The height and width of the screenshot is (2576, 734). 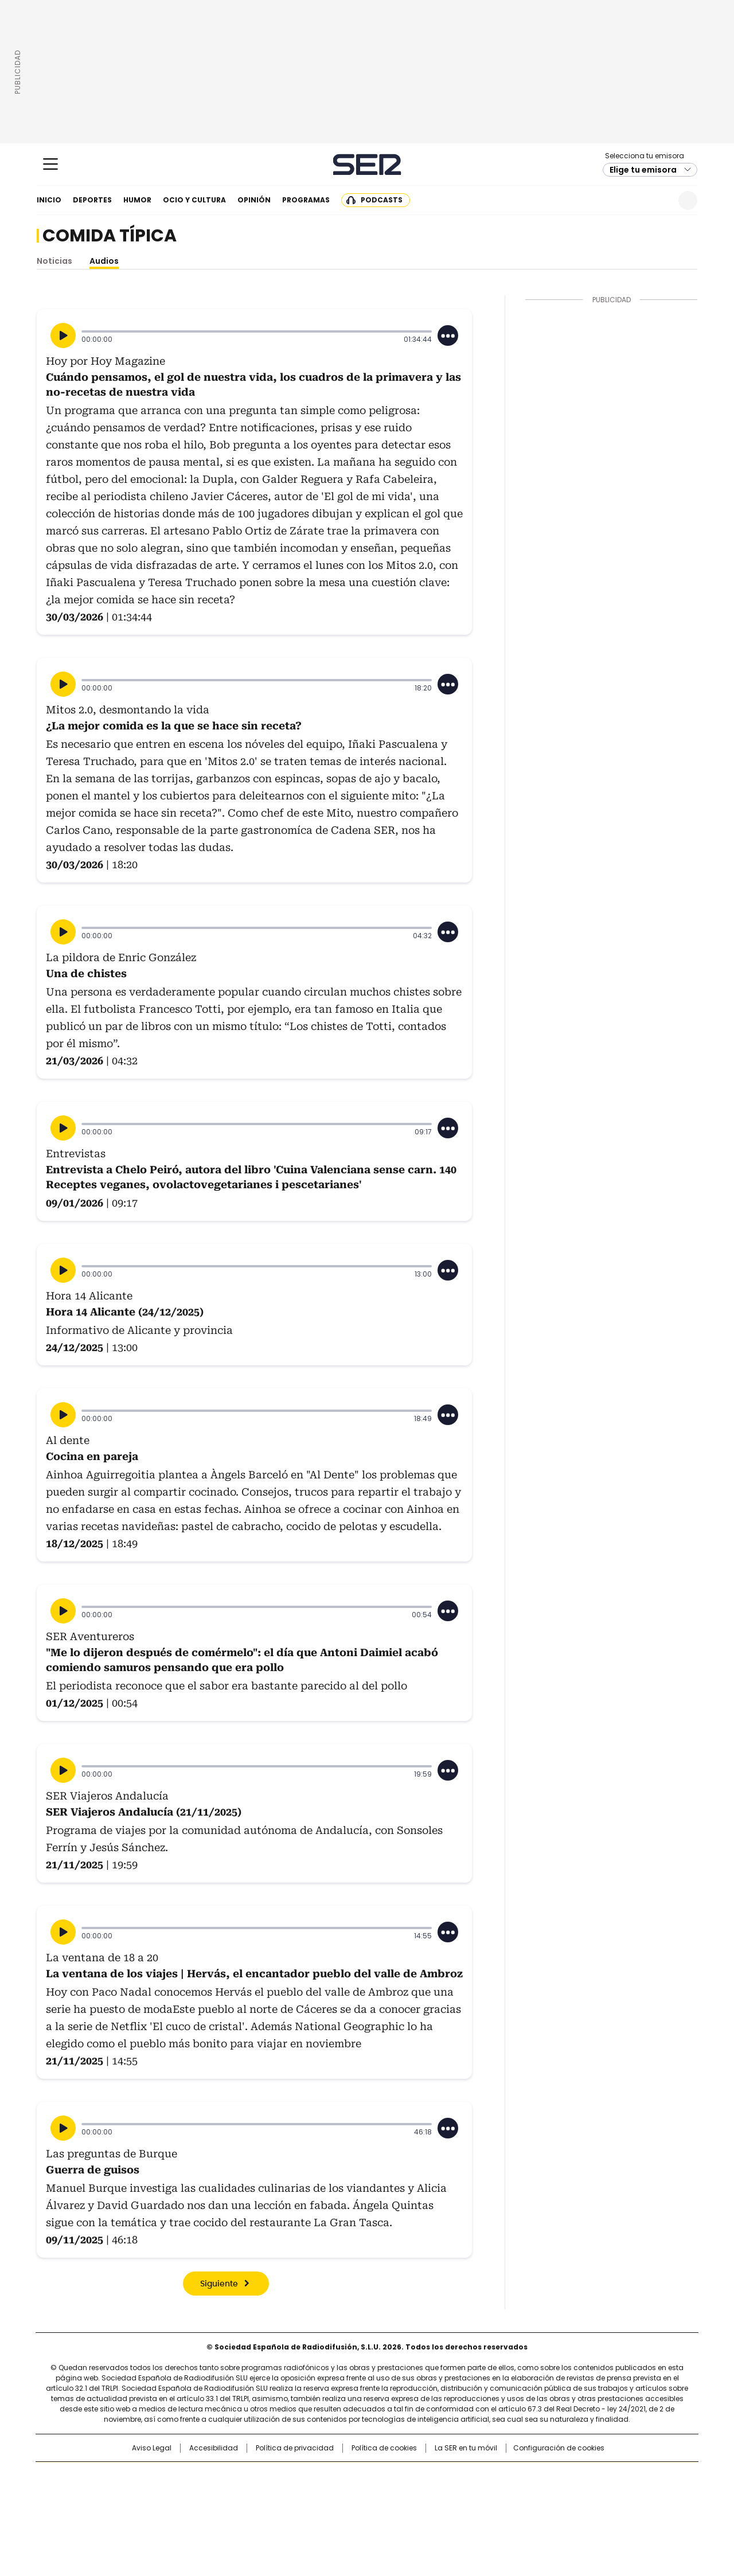 What do you see at coordinates (574, 2476) in the screenshot?
I see `Caracol` at bounding box center [574, 2476].